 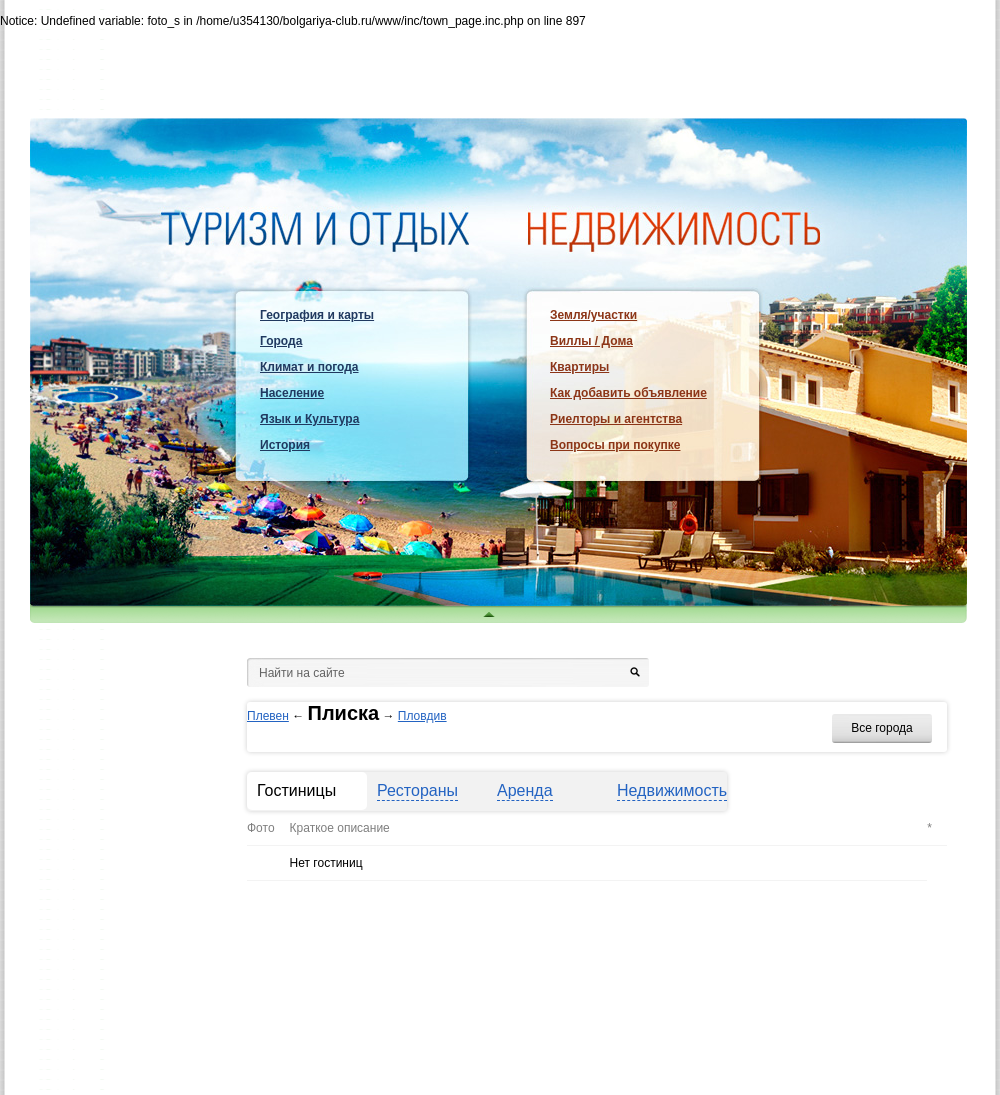 What do you see at coordinates (525, 790) in the screenshot?
I see `Аренда` at bounding box center [525, 790].